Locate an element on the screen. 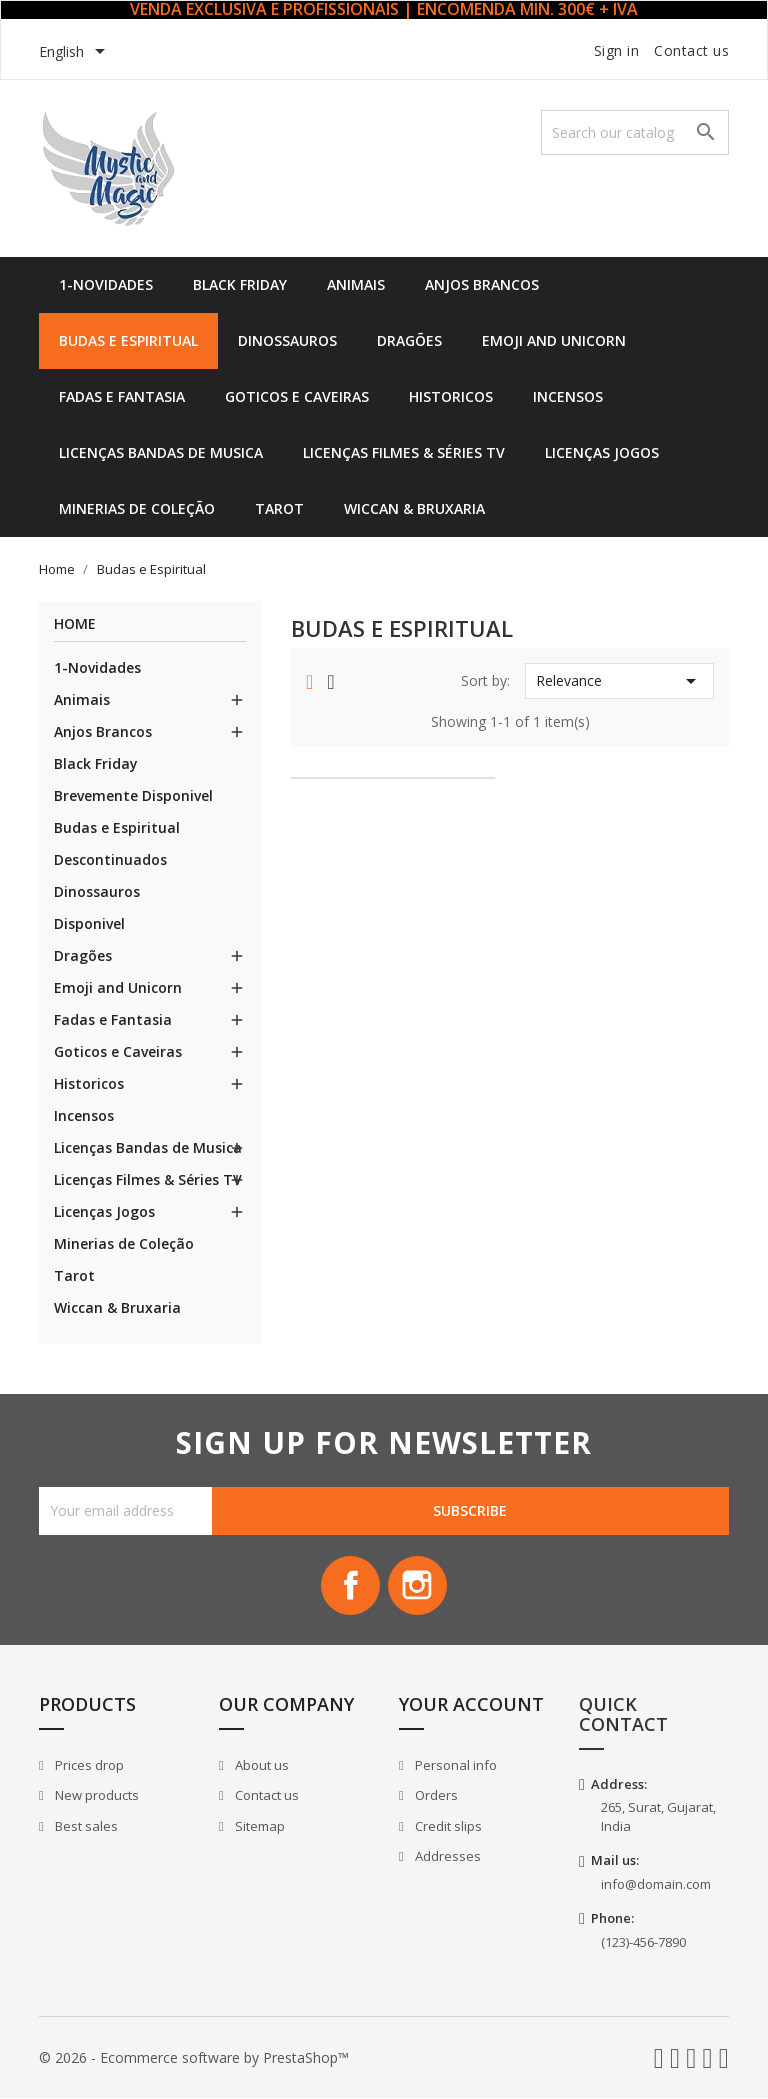 The width and height of the screenshot is (768, 2099). Descontinuados is located at coordinates (110, 859).